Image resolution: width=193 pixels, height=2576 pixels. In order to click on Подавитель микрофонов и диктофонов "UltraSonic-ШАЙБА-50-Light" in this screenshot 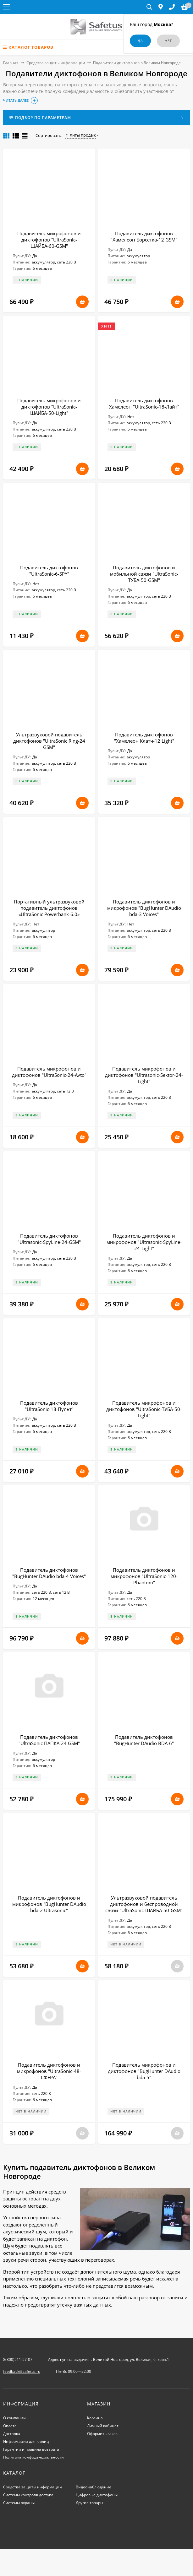, I will do `click(49, 406)`.